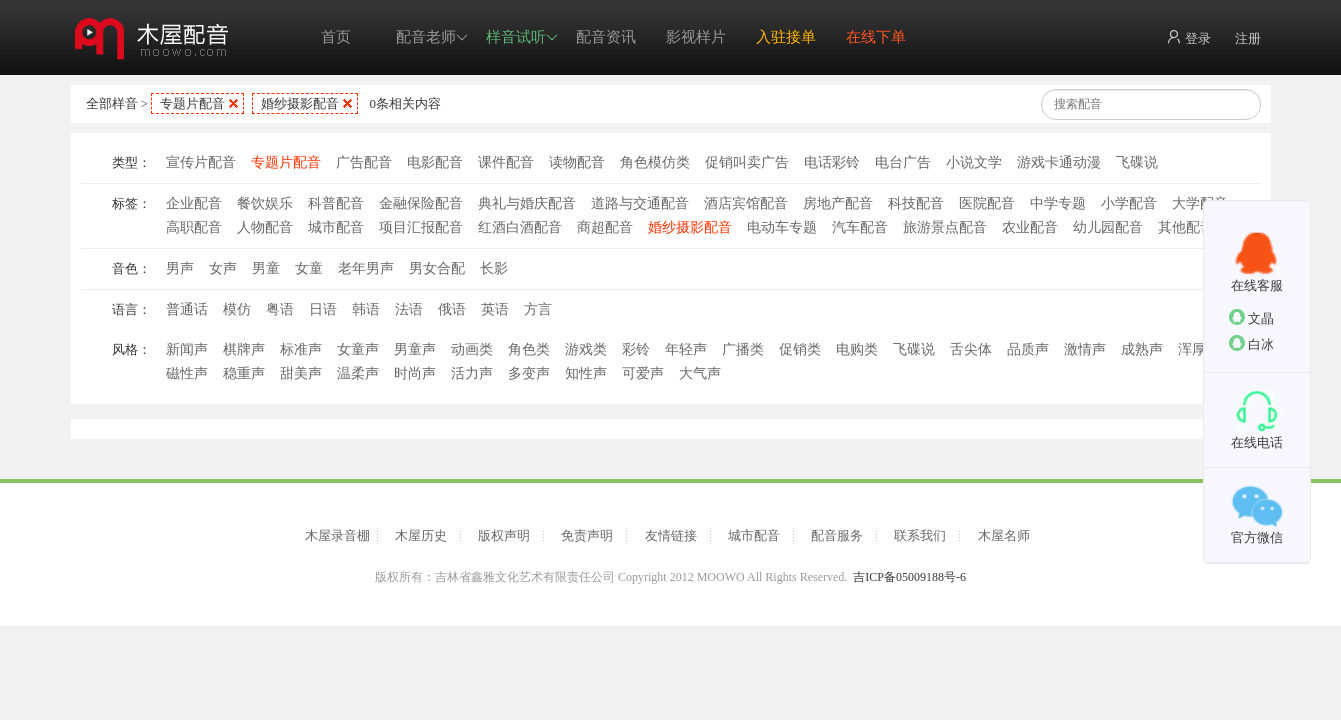  What do you see at coordinates (421, 203) in the screenshot?
I see `金融保险配音` at bounding box center [421, 203].